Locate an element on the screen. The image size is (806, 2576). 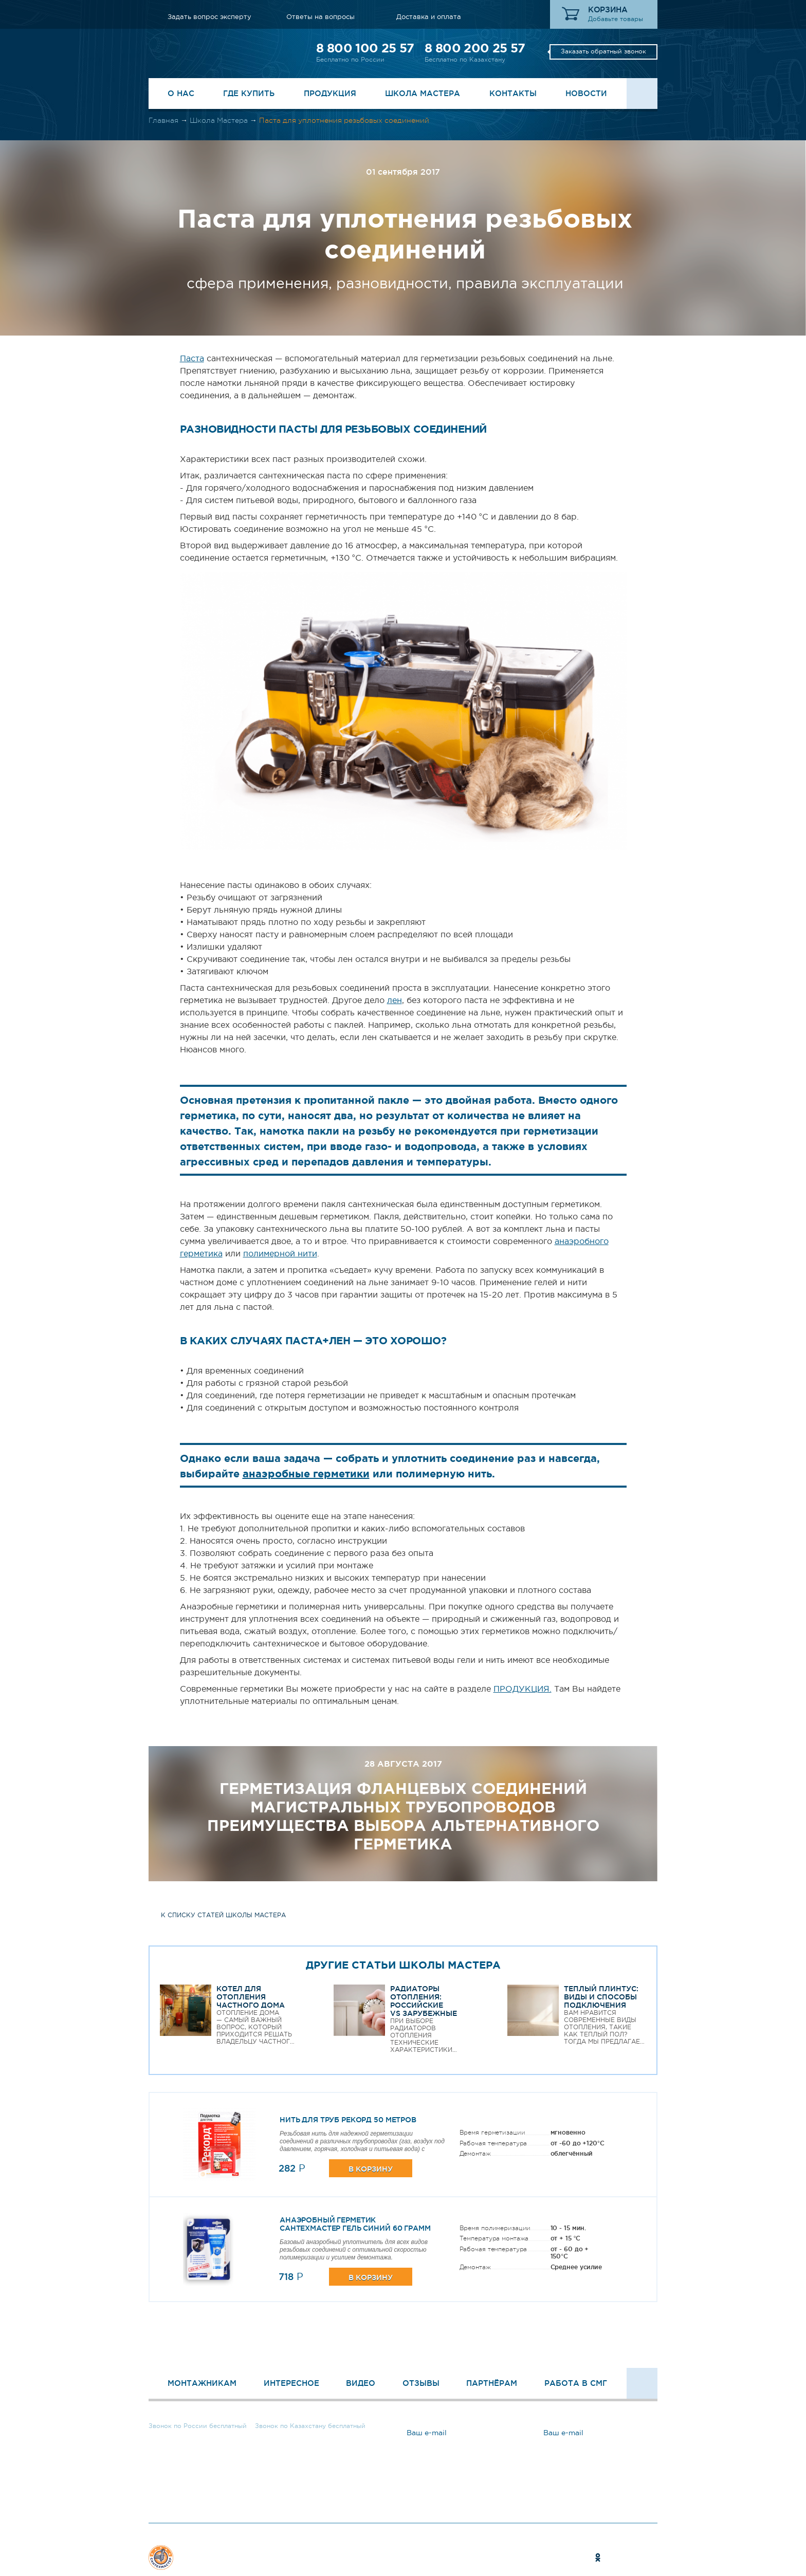
Добавьте товары is located at coordinates (615, 19).